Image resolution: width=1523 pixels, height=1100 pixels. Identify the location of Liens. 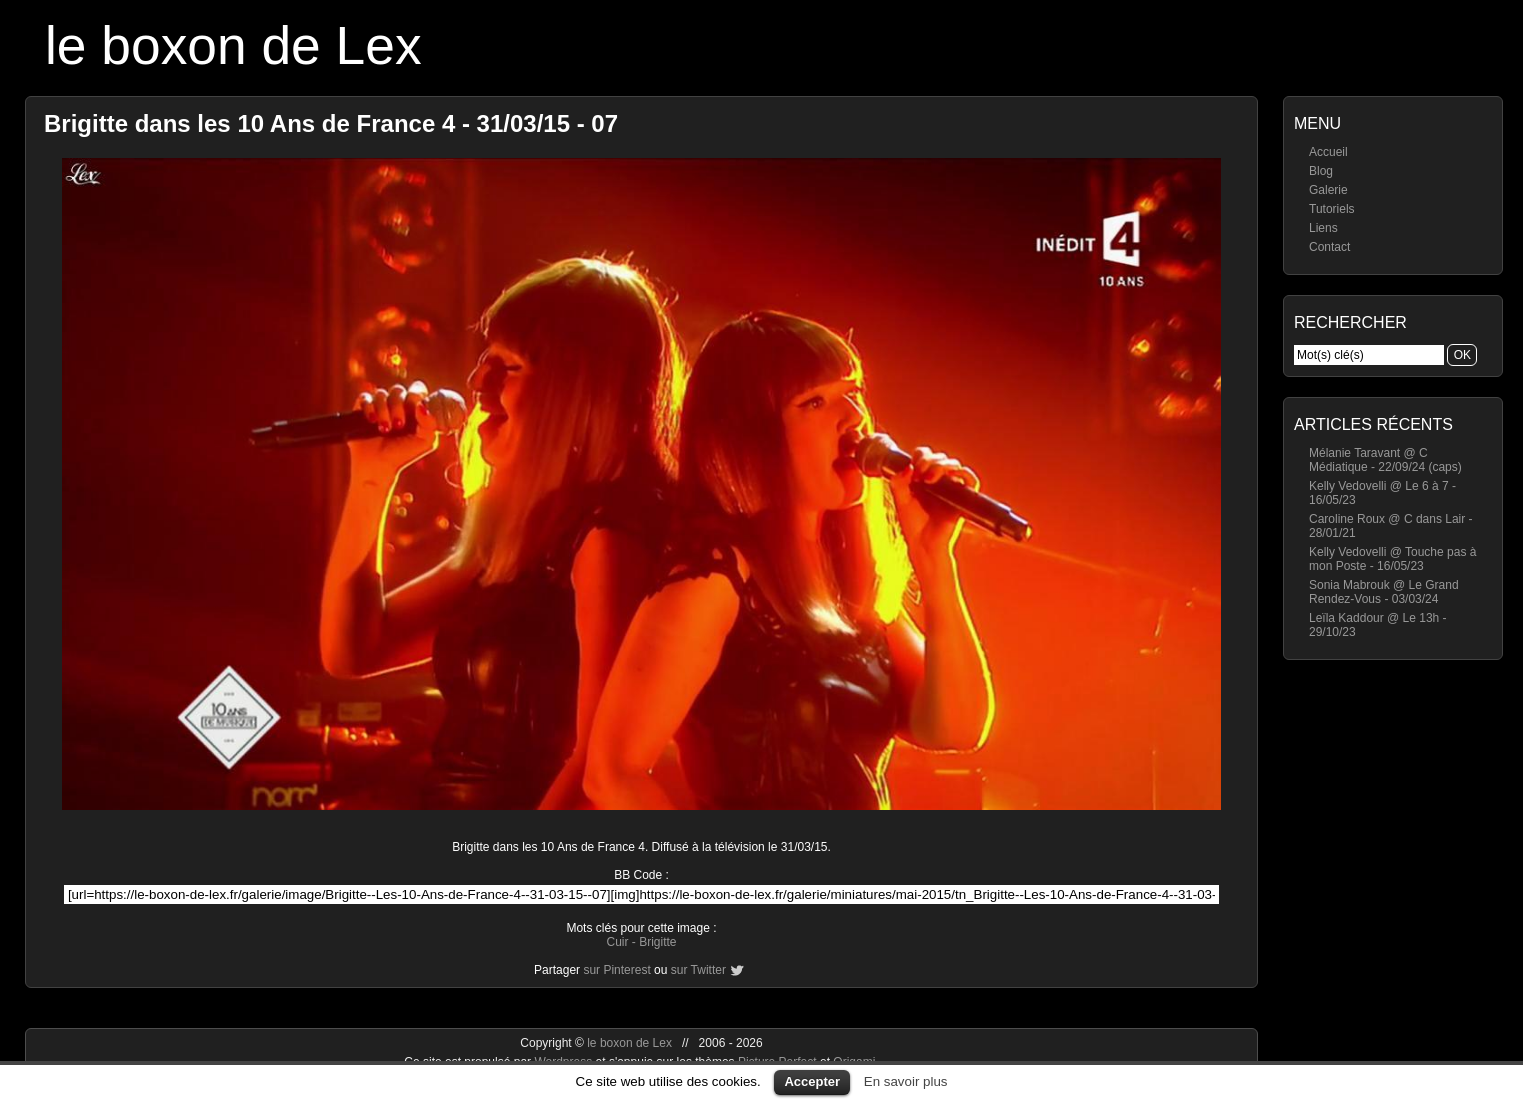
(1323, 228).